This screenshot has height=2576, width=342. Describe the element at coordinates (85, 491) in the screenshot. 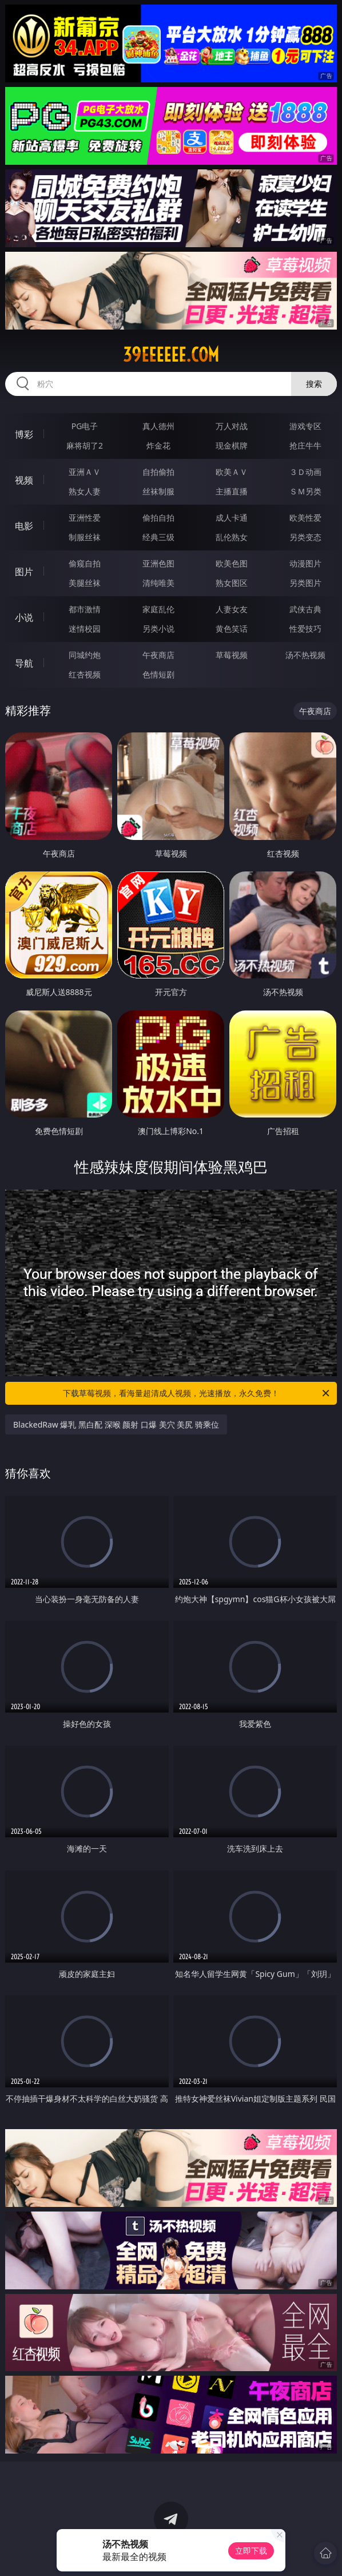

I see `熟女人妻` at that location.